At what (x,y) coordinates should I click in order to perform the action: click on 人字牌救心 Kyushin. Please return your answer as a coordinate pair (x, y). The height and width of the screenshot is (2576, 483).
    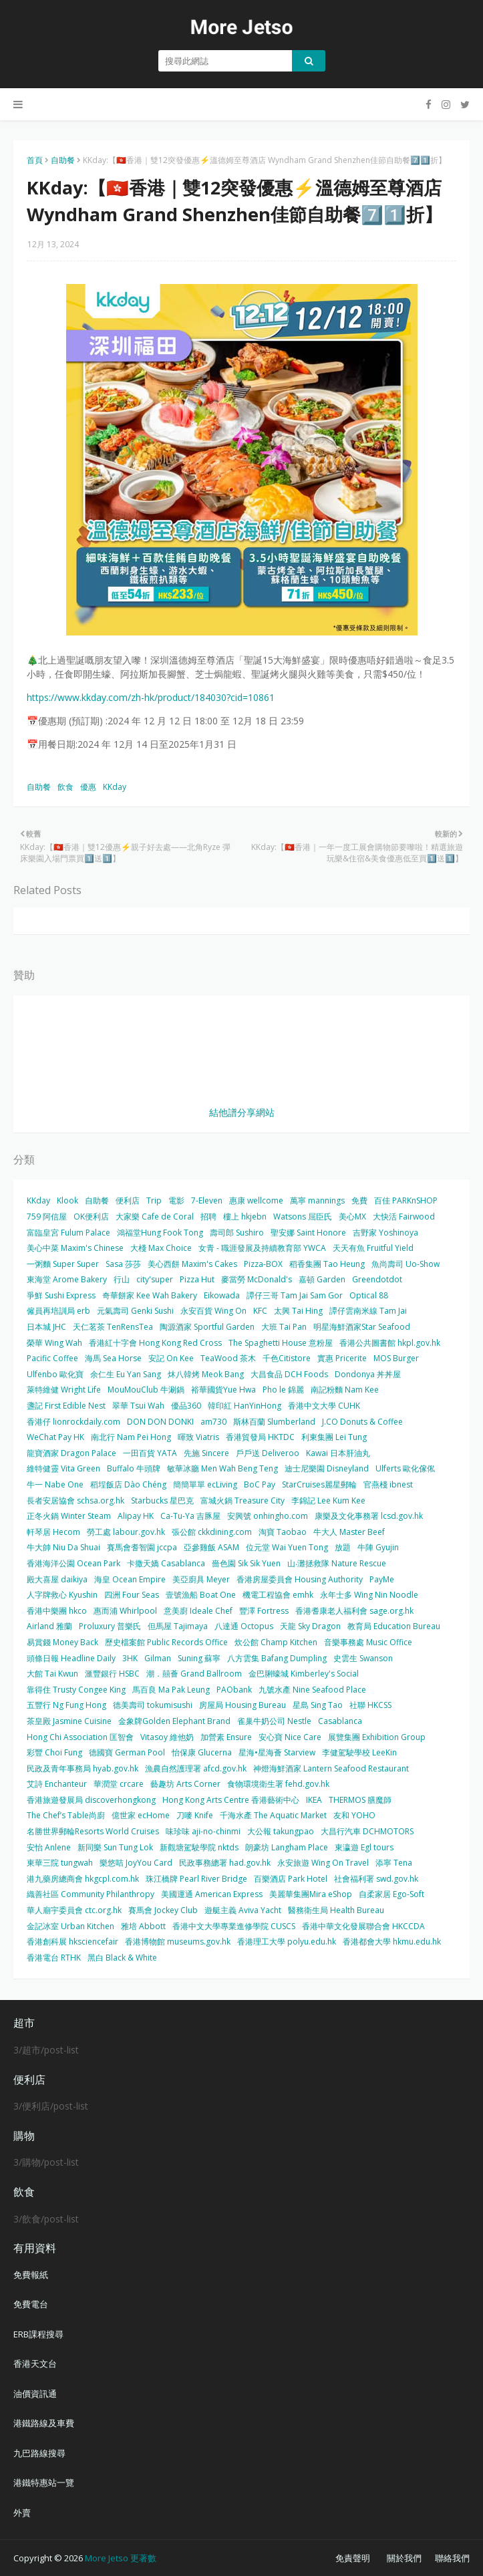
    Looking at the image, I should click on (62, 1594).